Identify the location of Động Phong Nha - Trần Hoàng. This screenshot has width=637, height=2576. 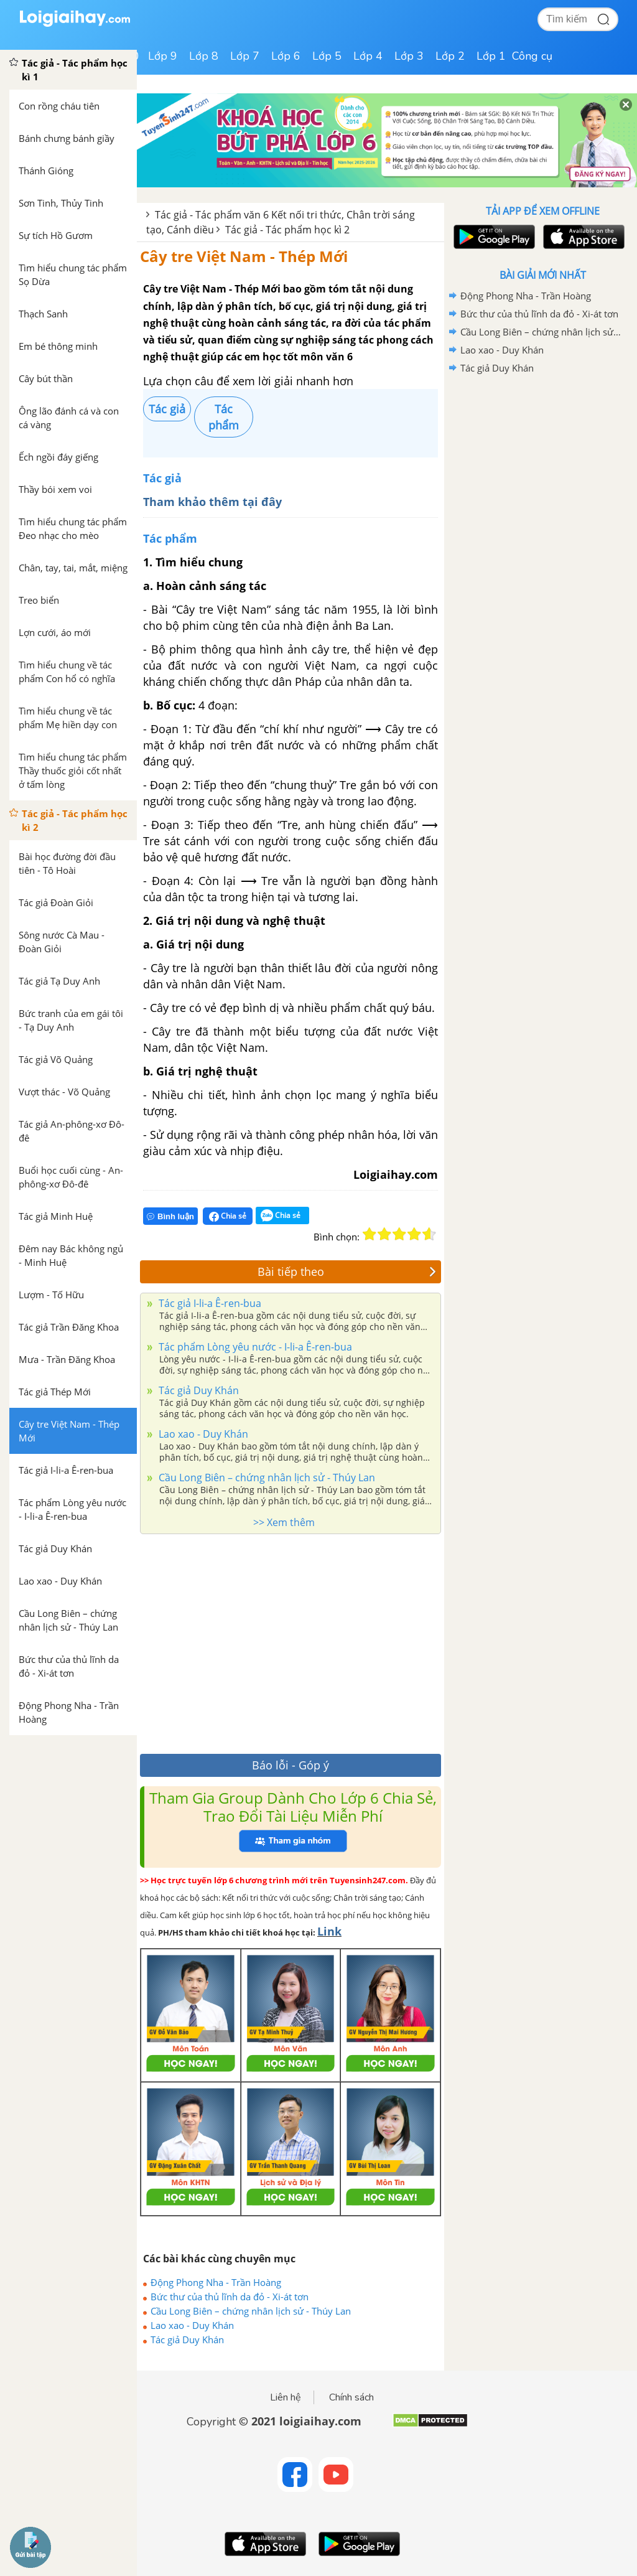
(216, 2282).